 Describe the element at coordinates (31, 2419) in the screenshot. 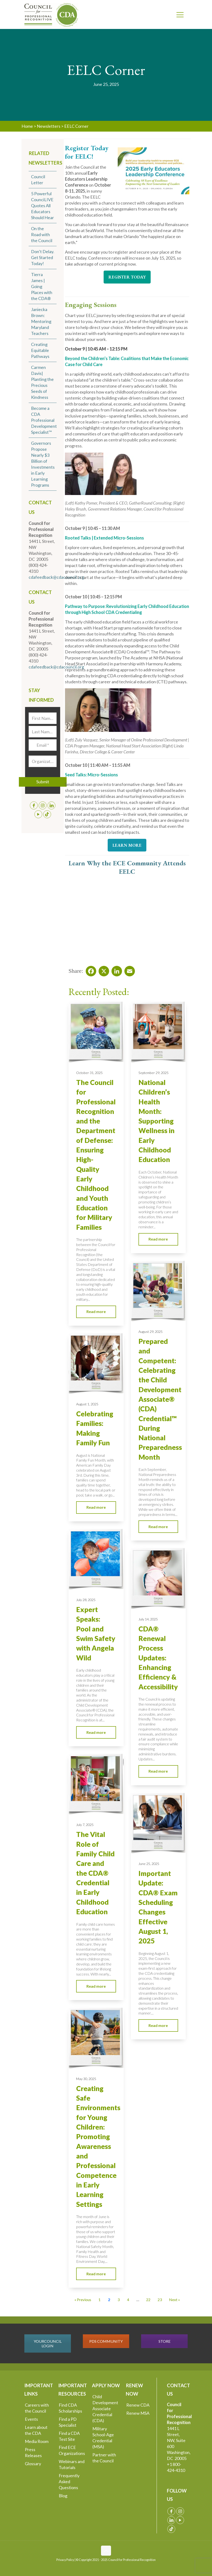

I see `Events` at that location.